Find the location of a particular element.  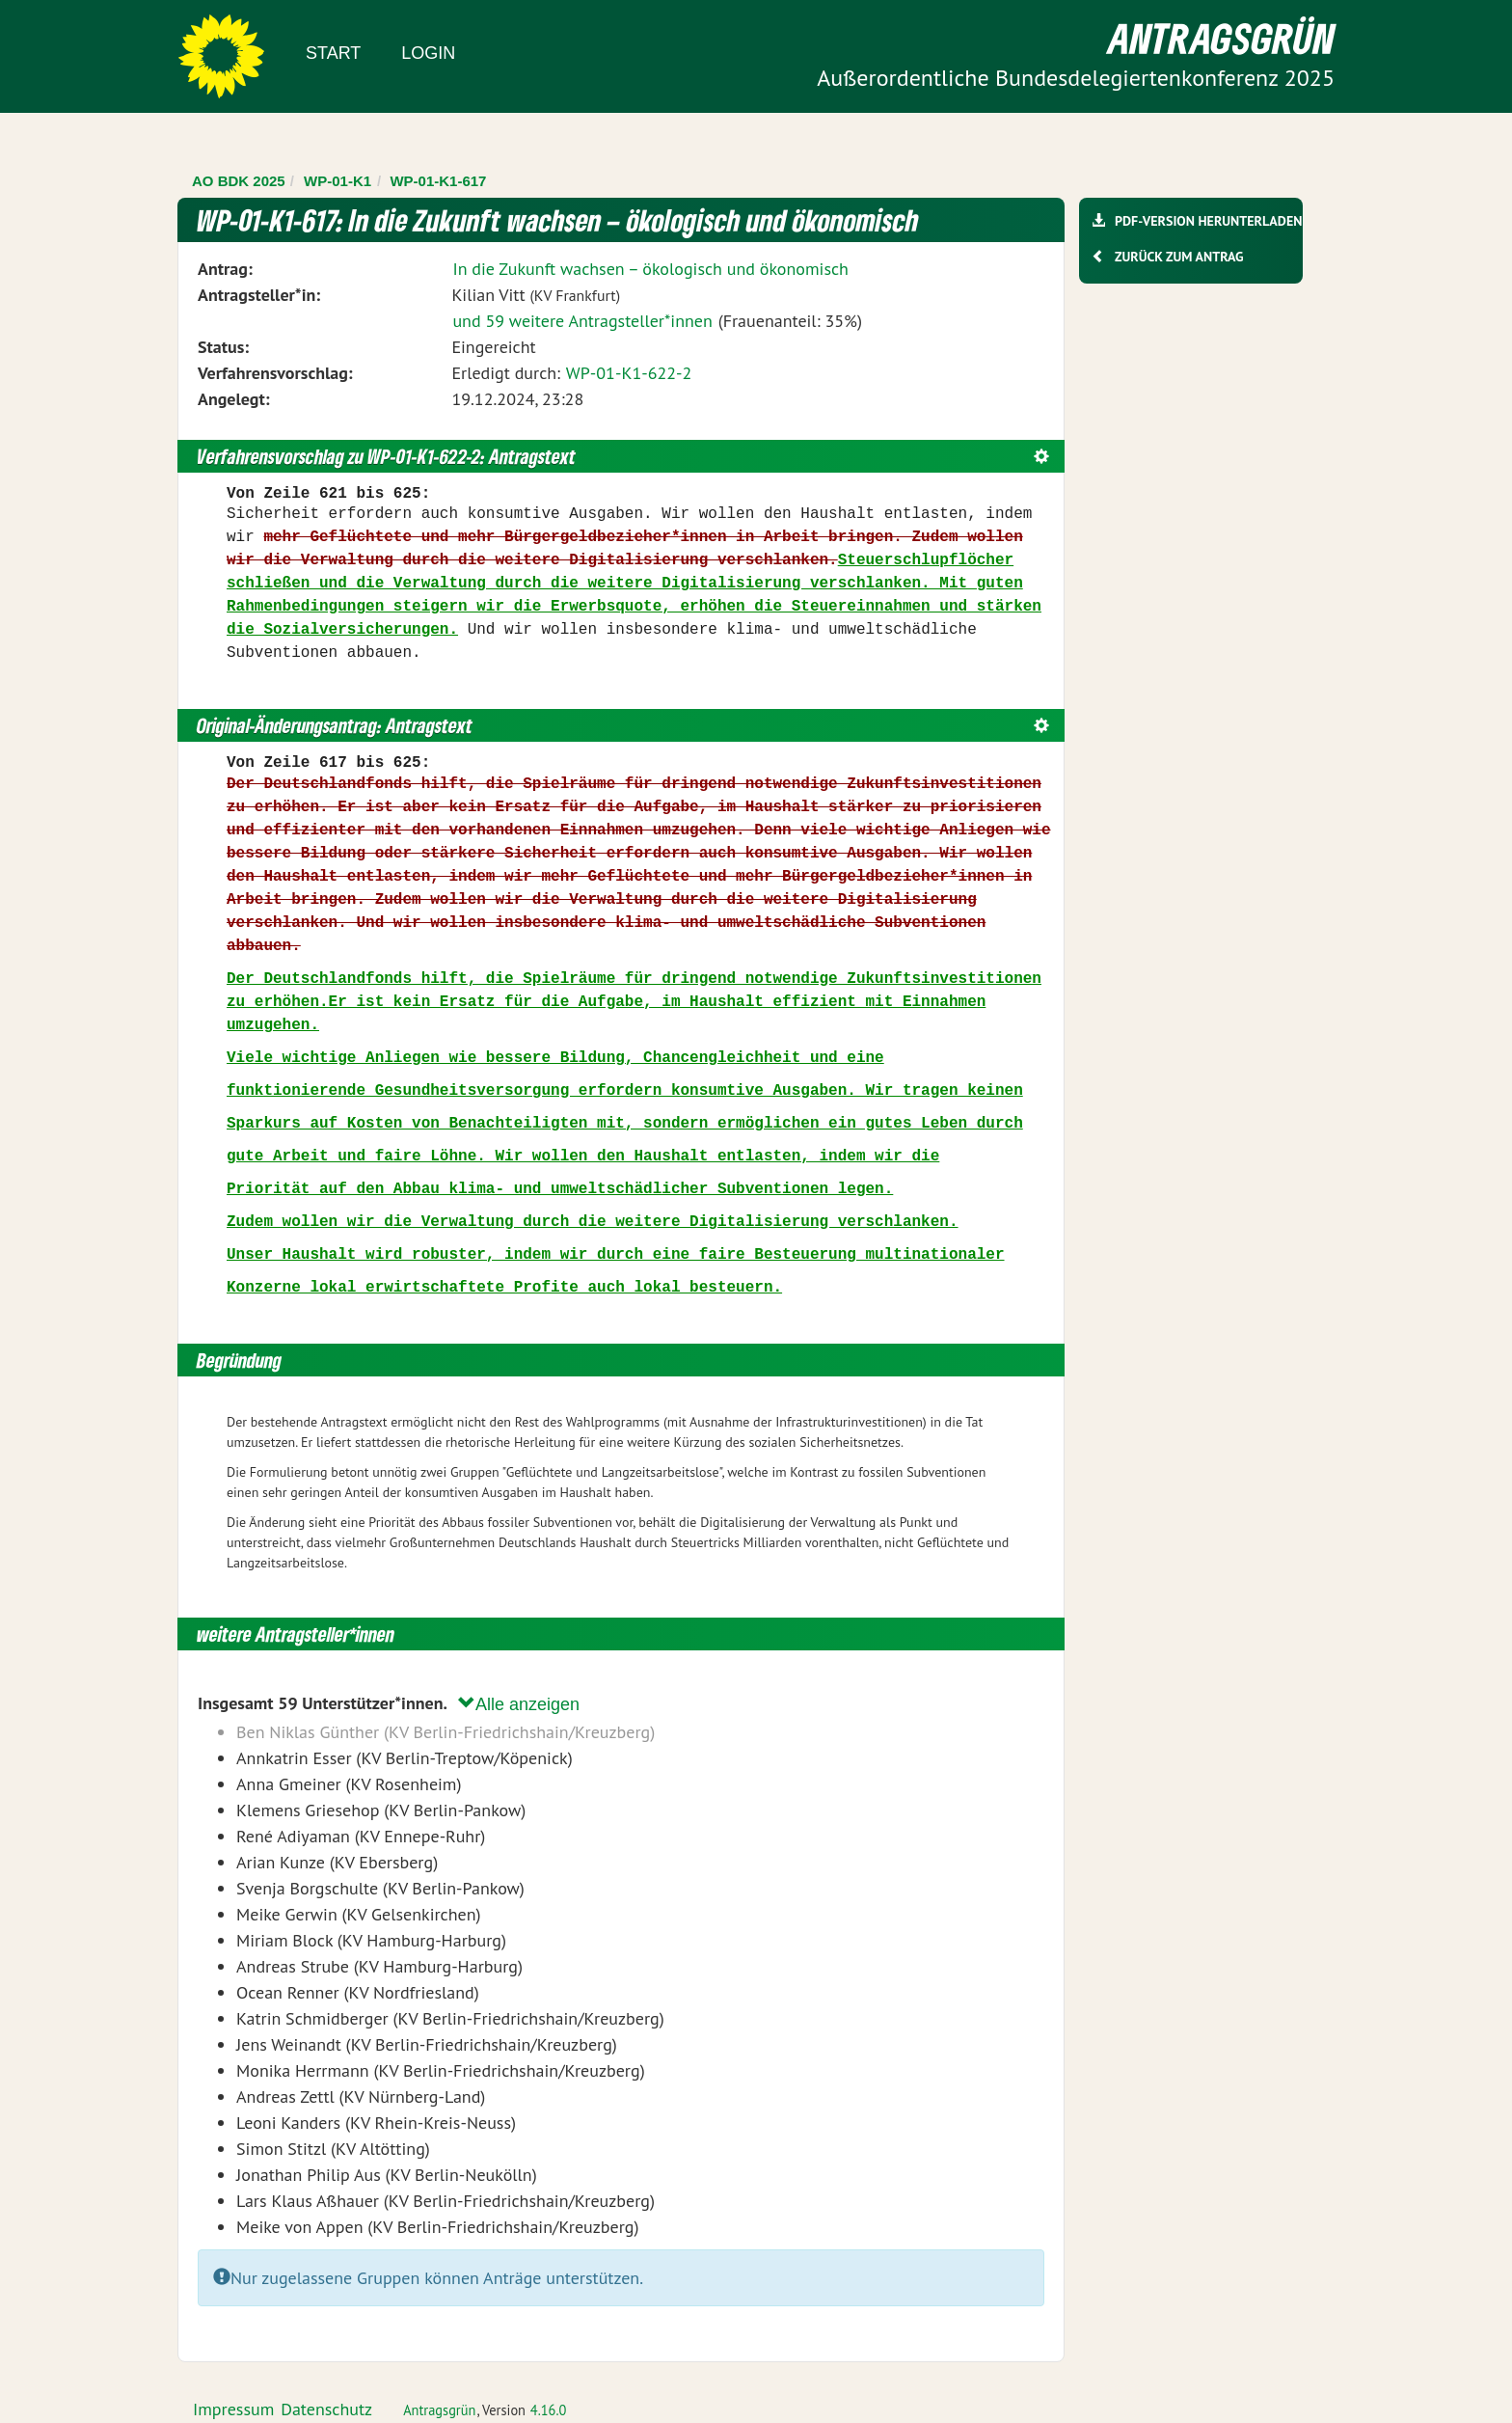

Alle anzeigen is located at coordinates (519, 1704).